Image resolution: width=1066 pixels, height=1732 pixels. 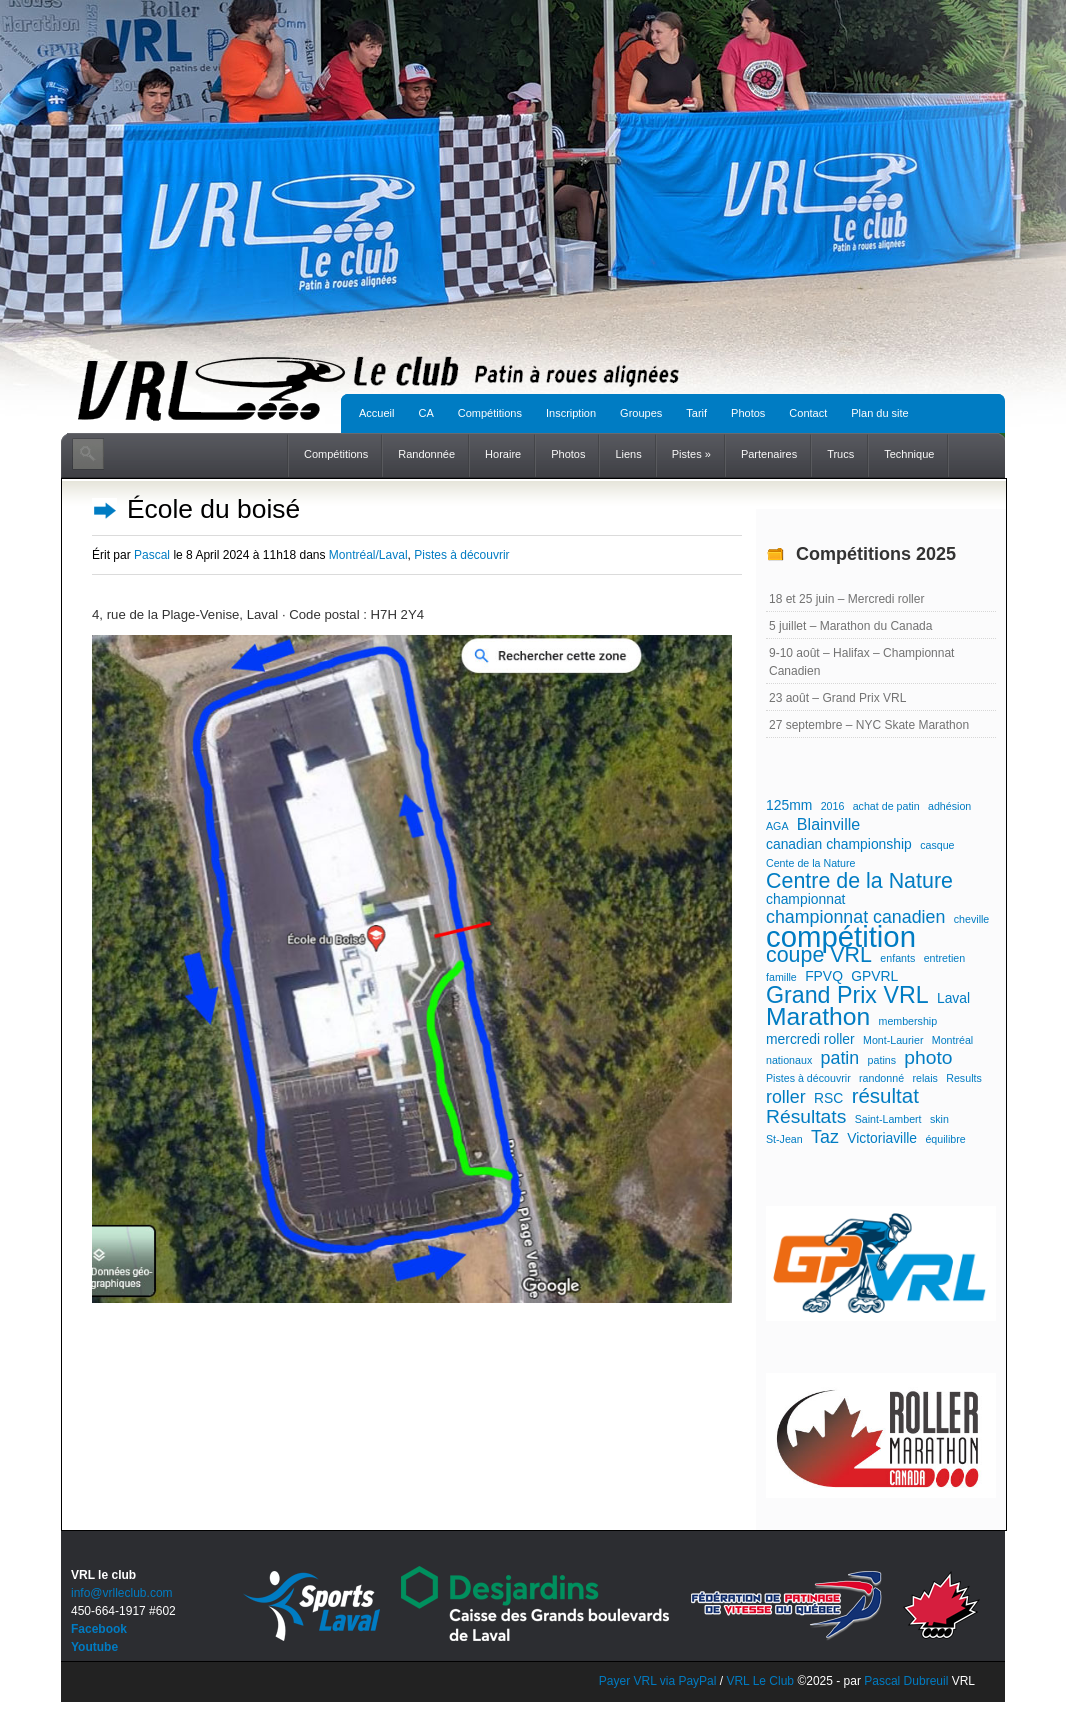 I want to click on Randonnée, so click(x=426, y=454).